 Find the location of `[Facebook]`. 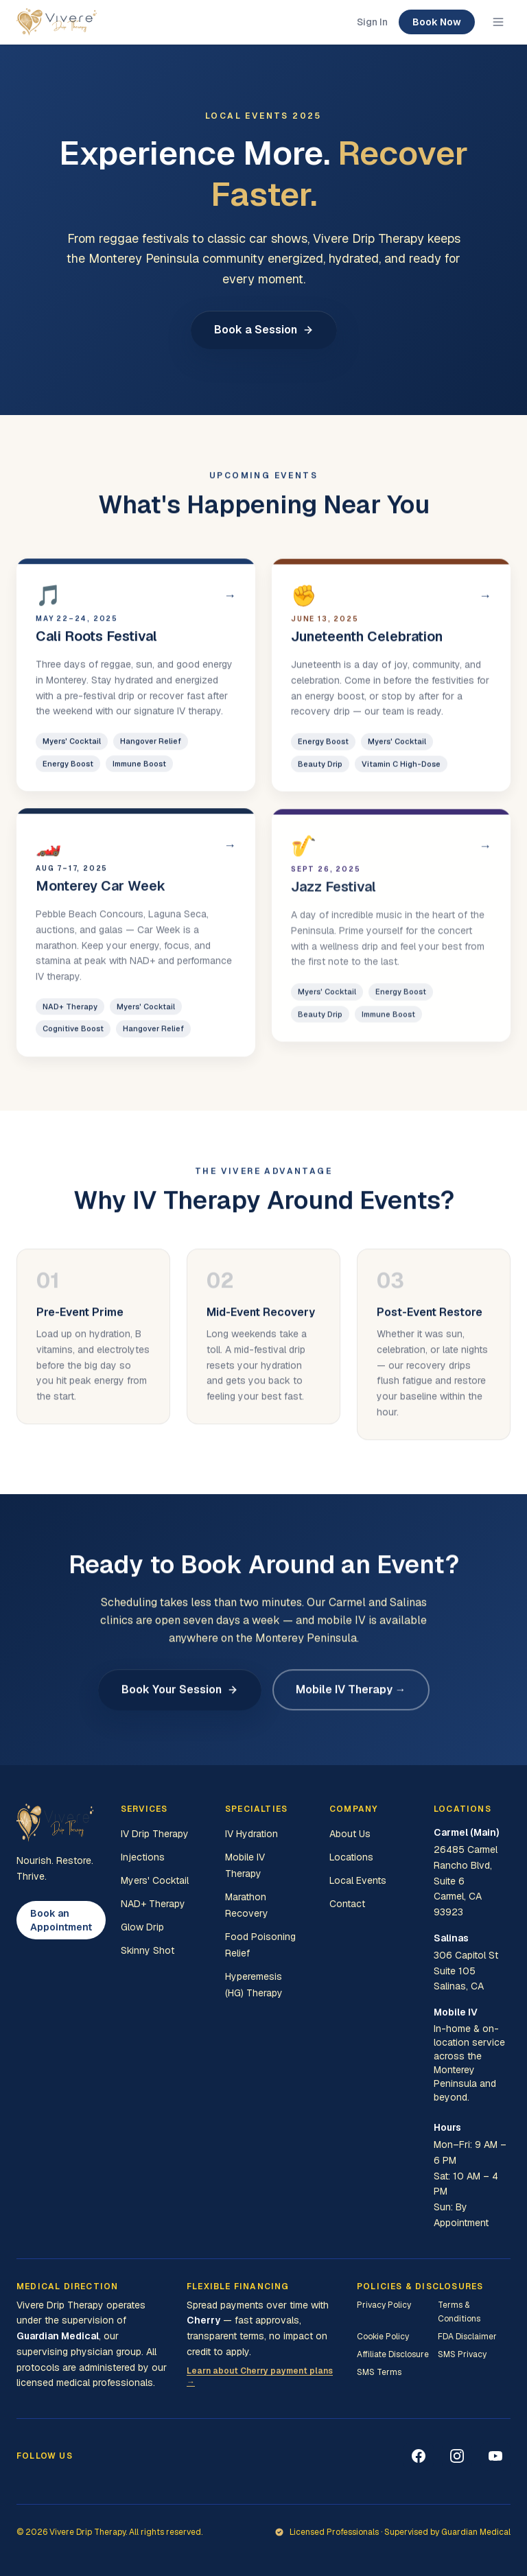

[Facebook] is located at coordinates (418, 2456).